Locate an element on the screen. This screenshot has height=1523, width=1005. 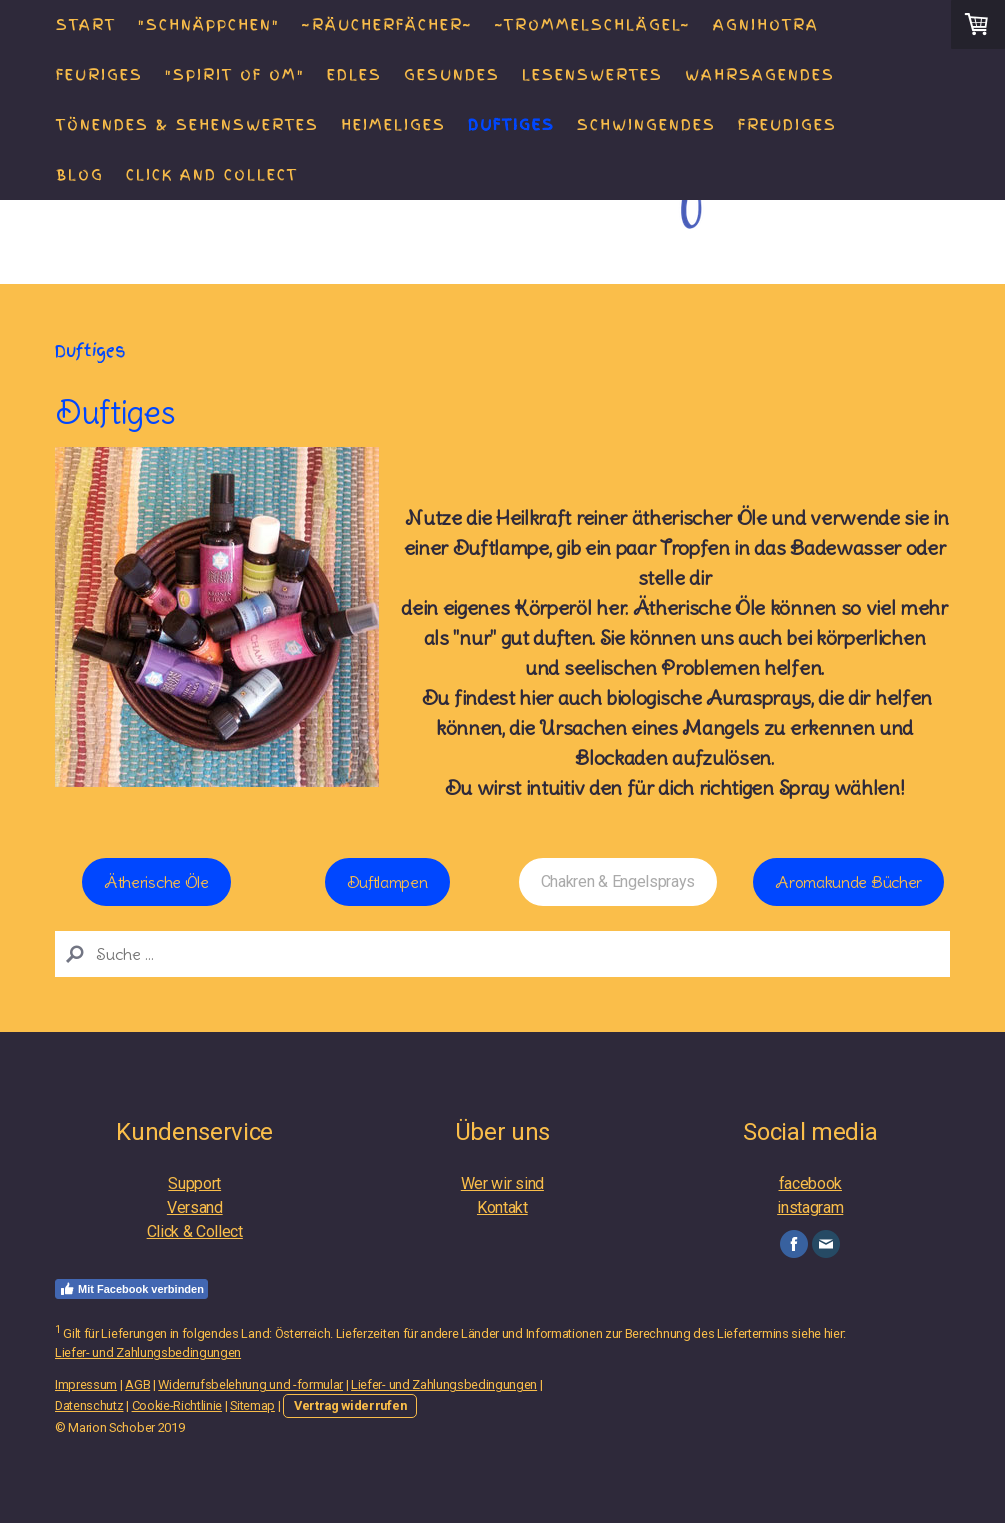
Edles is located at coordinates (354, 75).